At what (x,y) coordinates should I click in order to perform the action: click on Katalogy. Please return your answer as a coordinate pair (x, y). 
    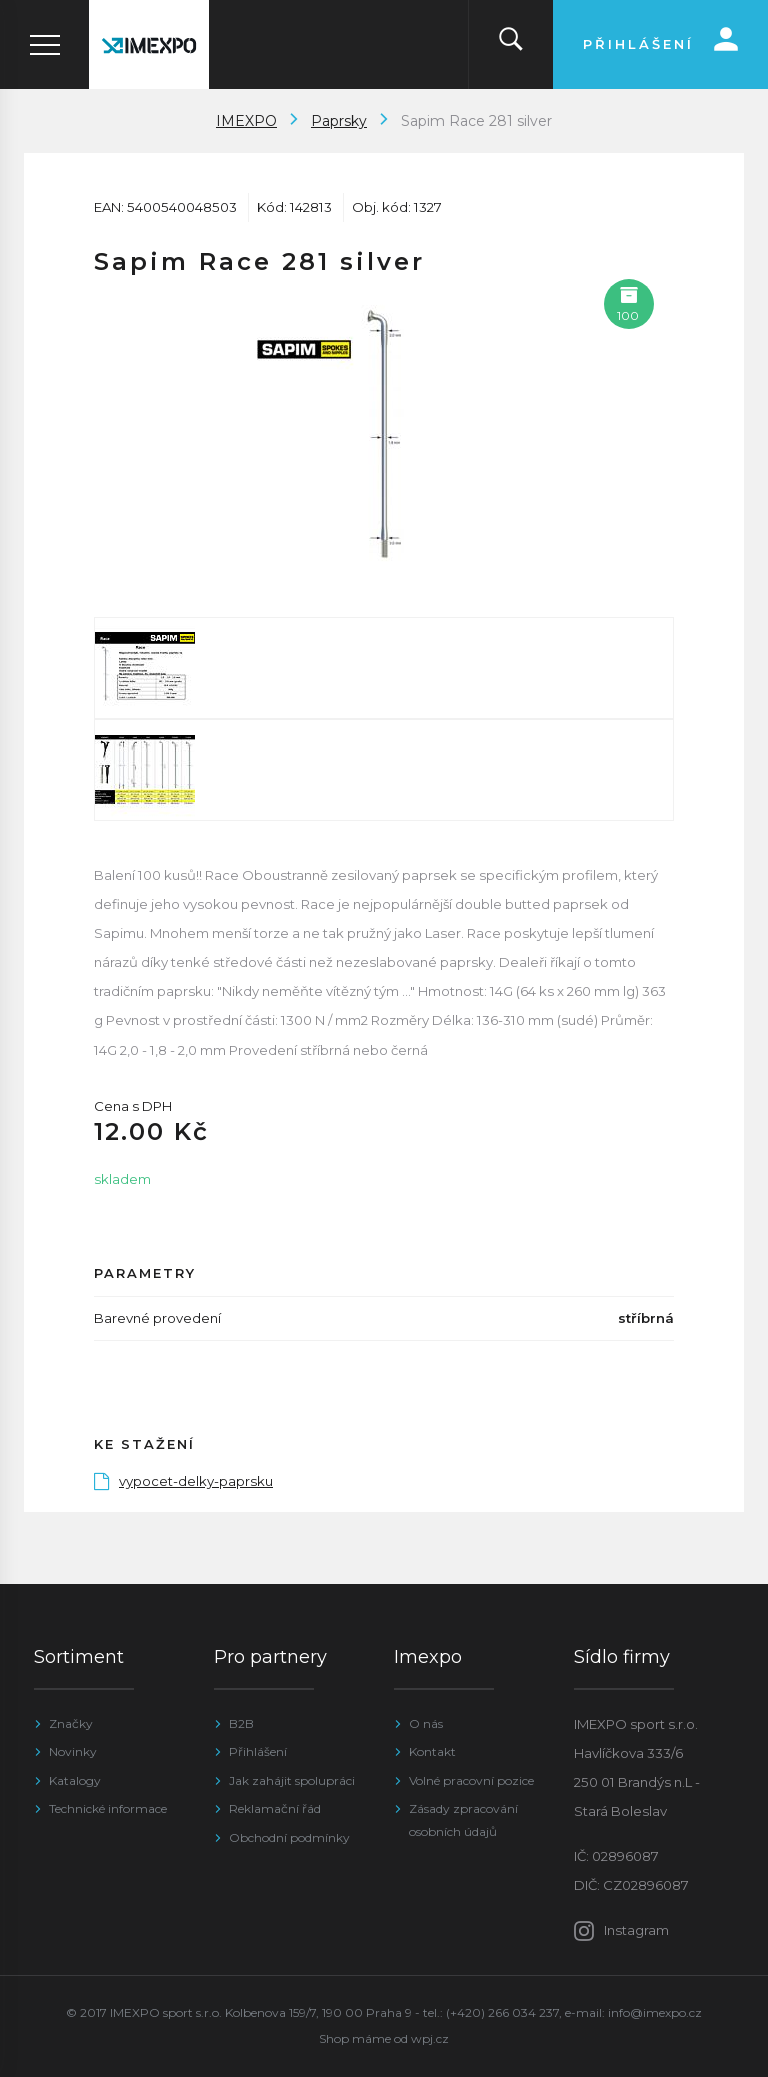
    Looking at the image, I should click on (75, 1780).